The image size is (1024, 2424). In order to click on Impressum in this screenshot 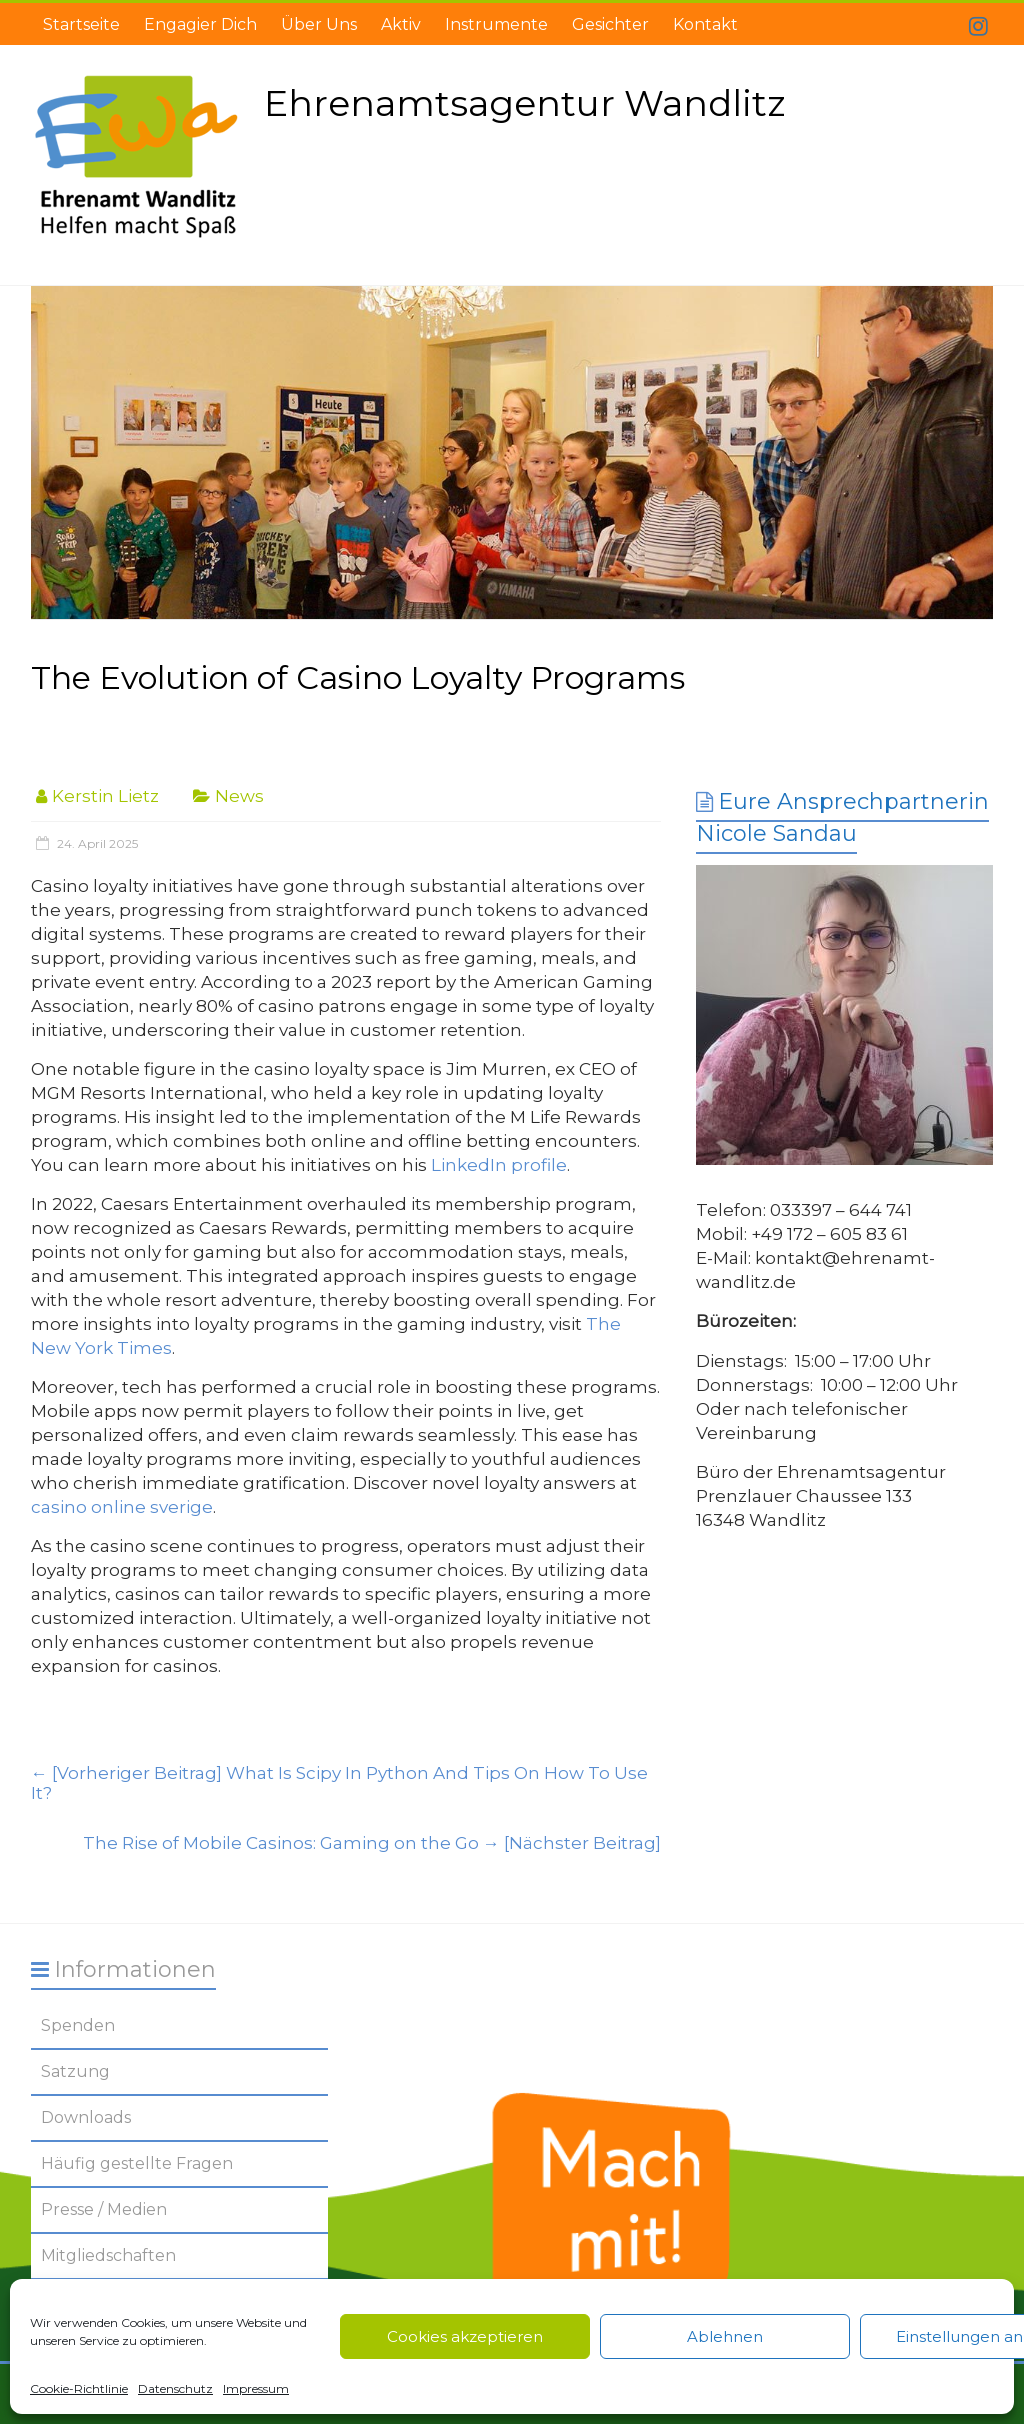, I will do `click(256, 2388)`.